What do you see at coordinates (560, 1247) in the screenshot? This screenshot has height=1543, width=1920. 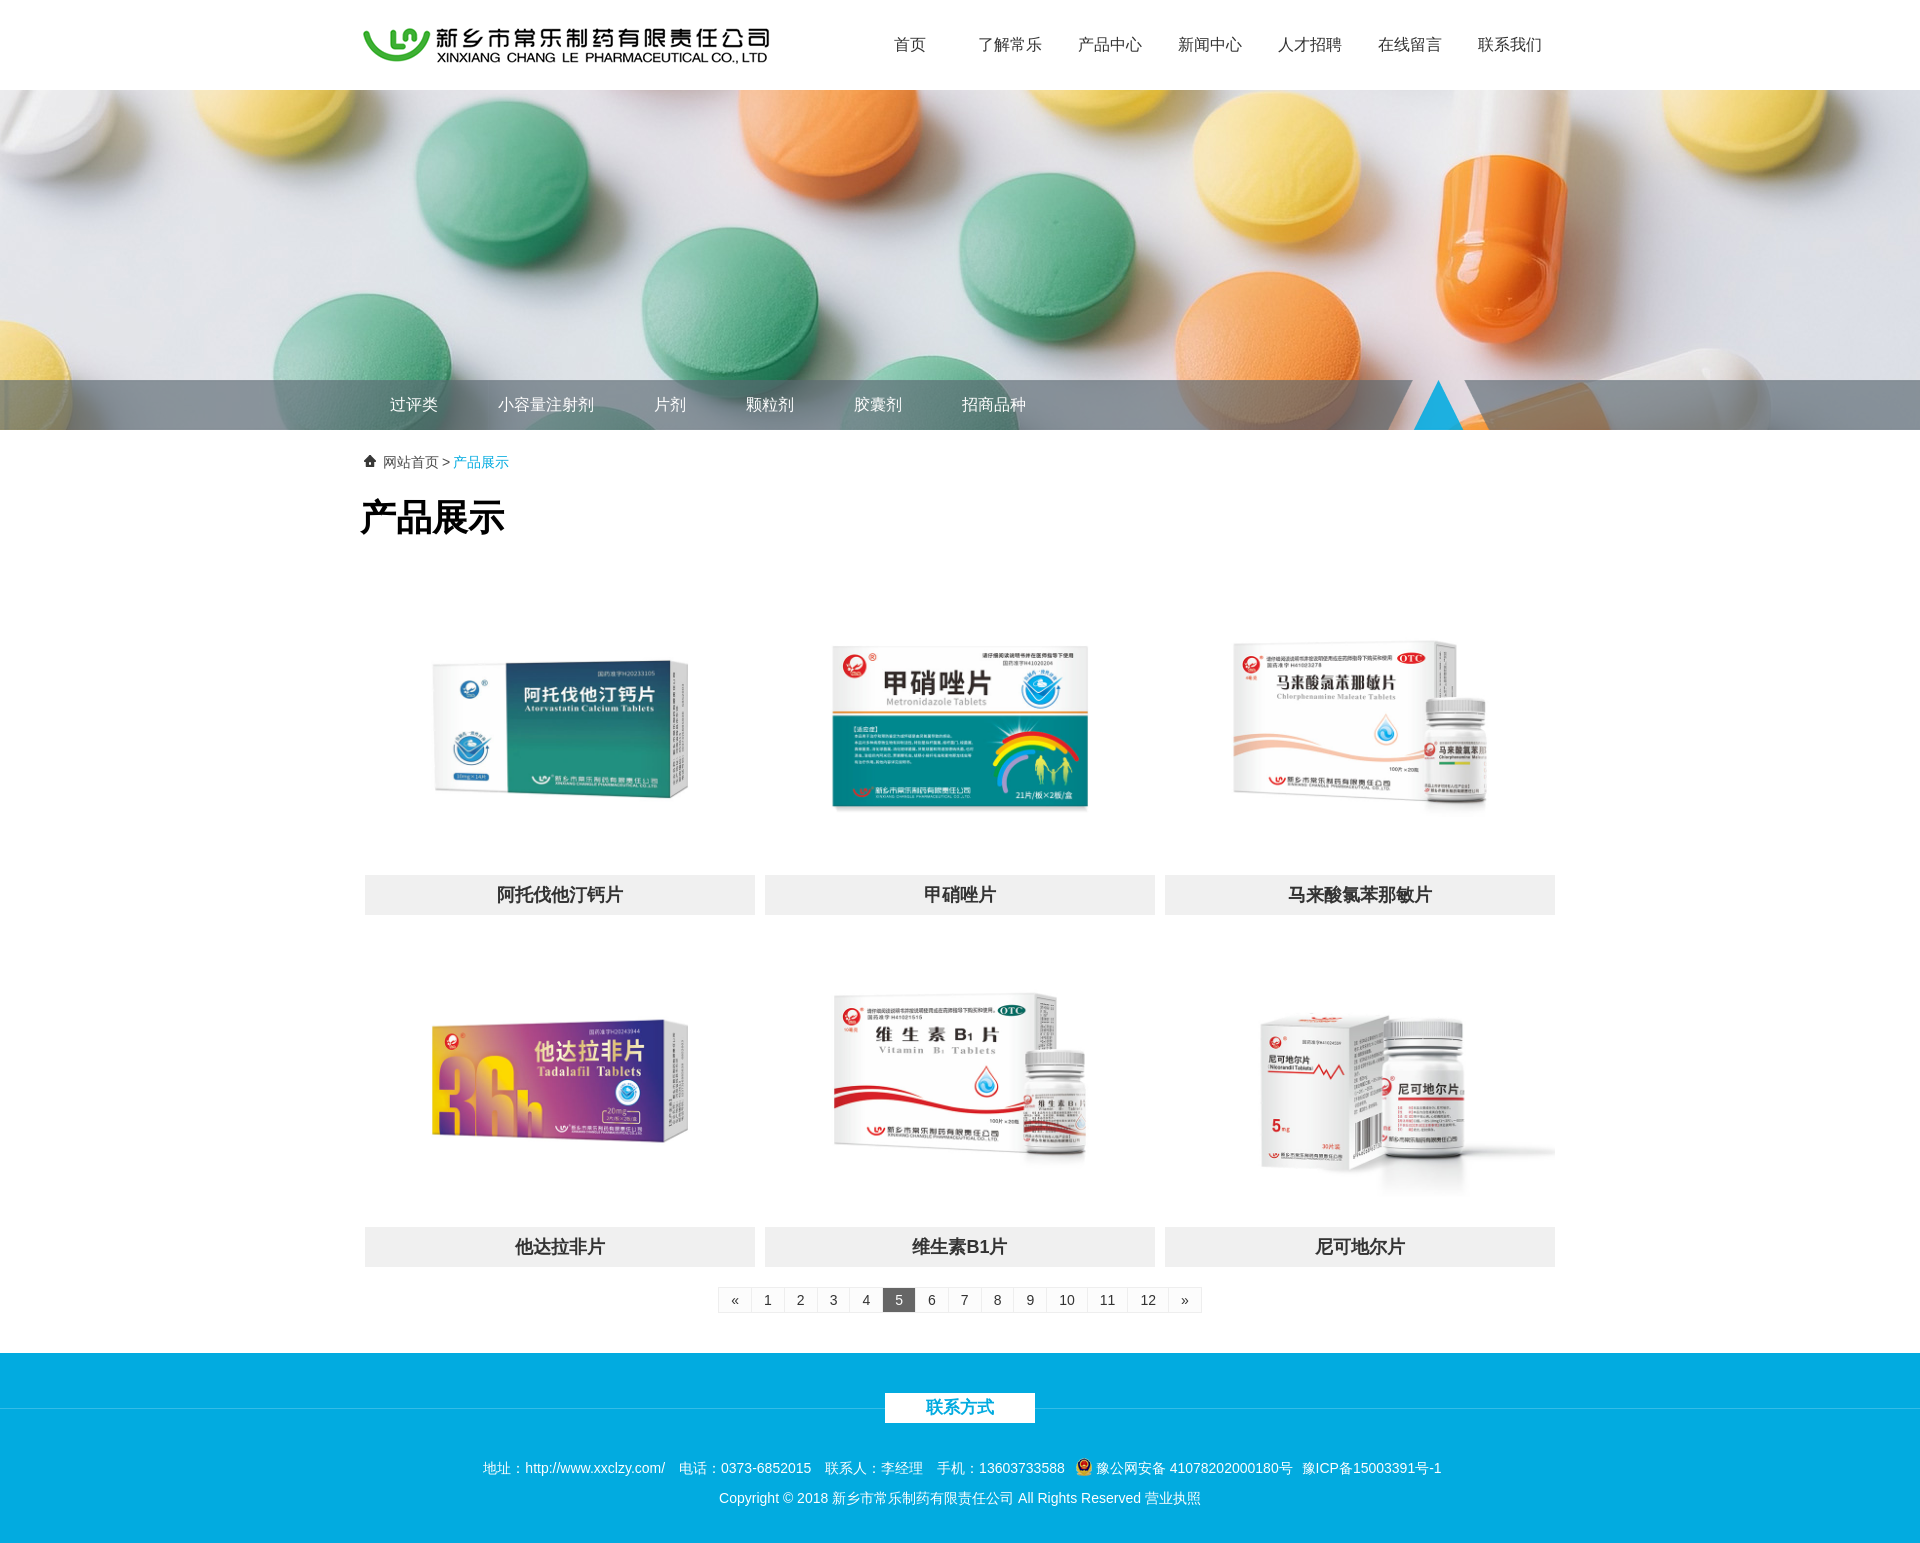 I see `他达拉非片` at bounding box center [560, 1247].